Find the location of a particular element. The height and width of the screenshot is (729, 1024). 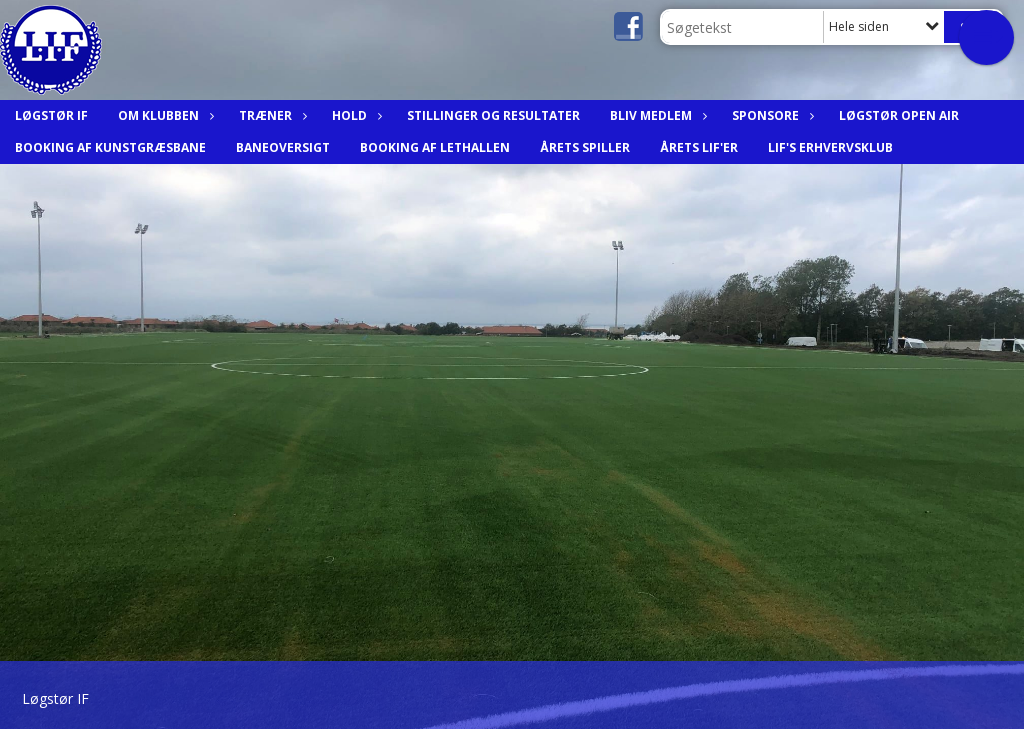

Sponsore is located at coordinates (770, 115).